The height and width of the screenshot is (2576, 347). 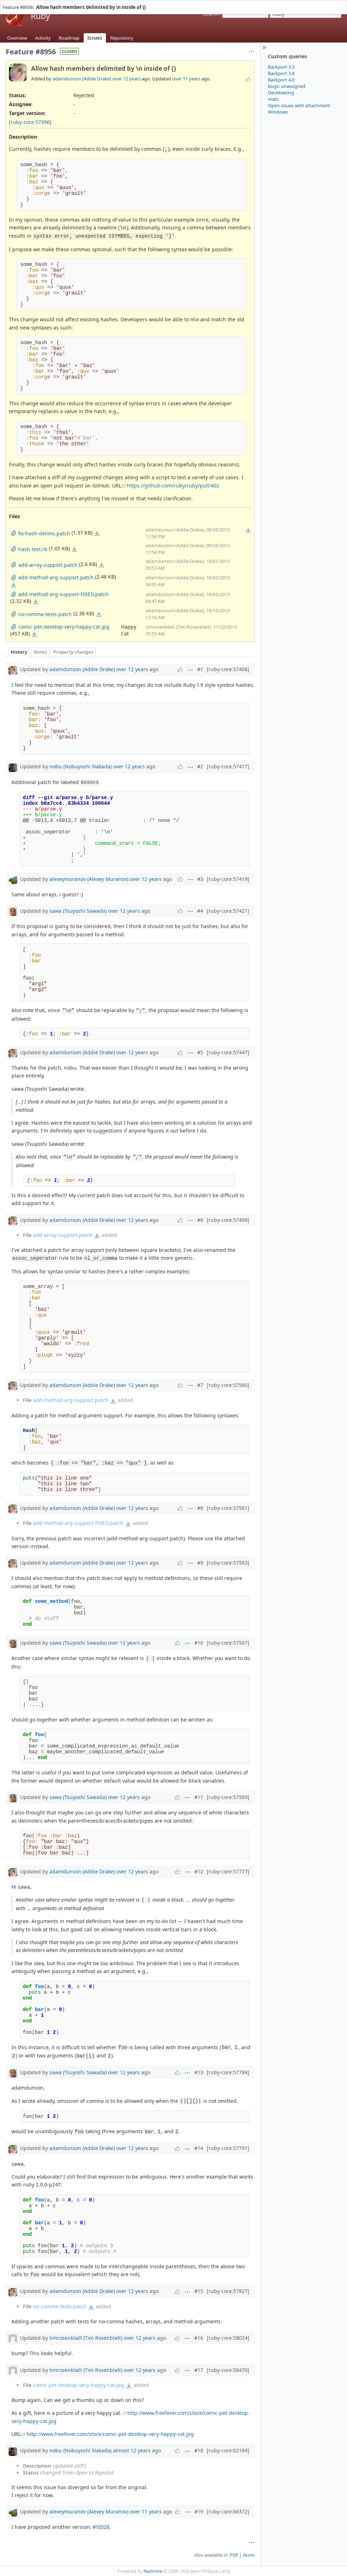 I want to click on [ruby-core:57561], so click(x=228, y=1508).